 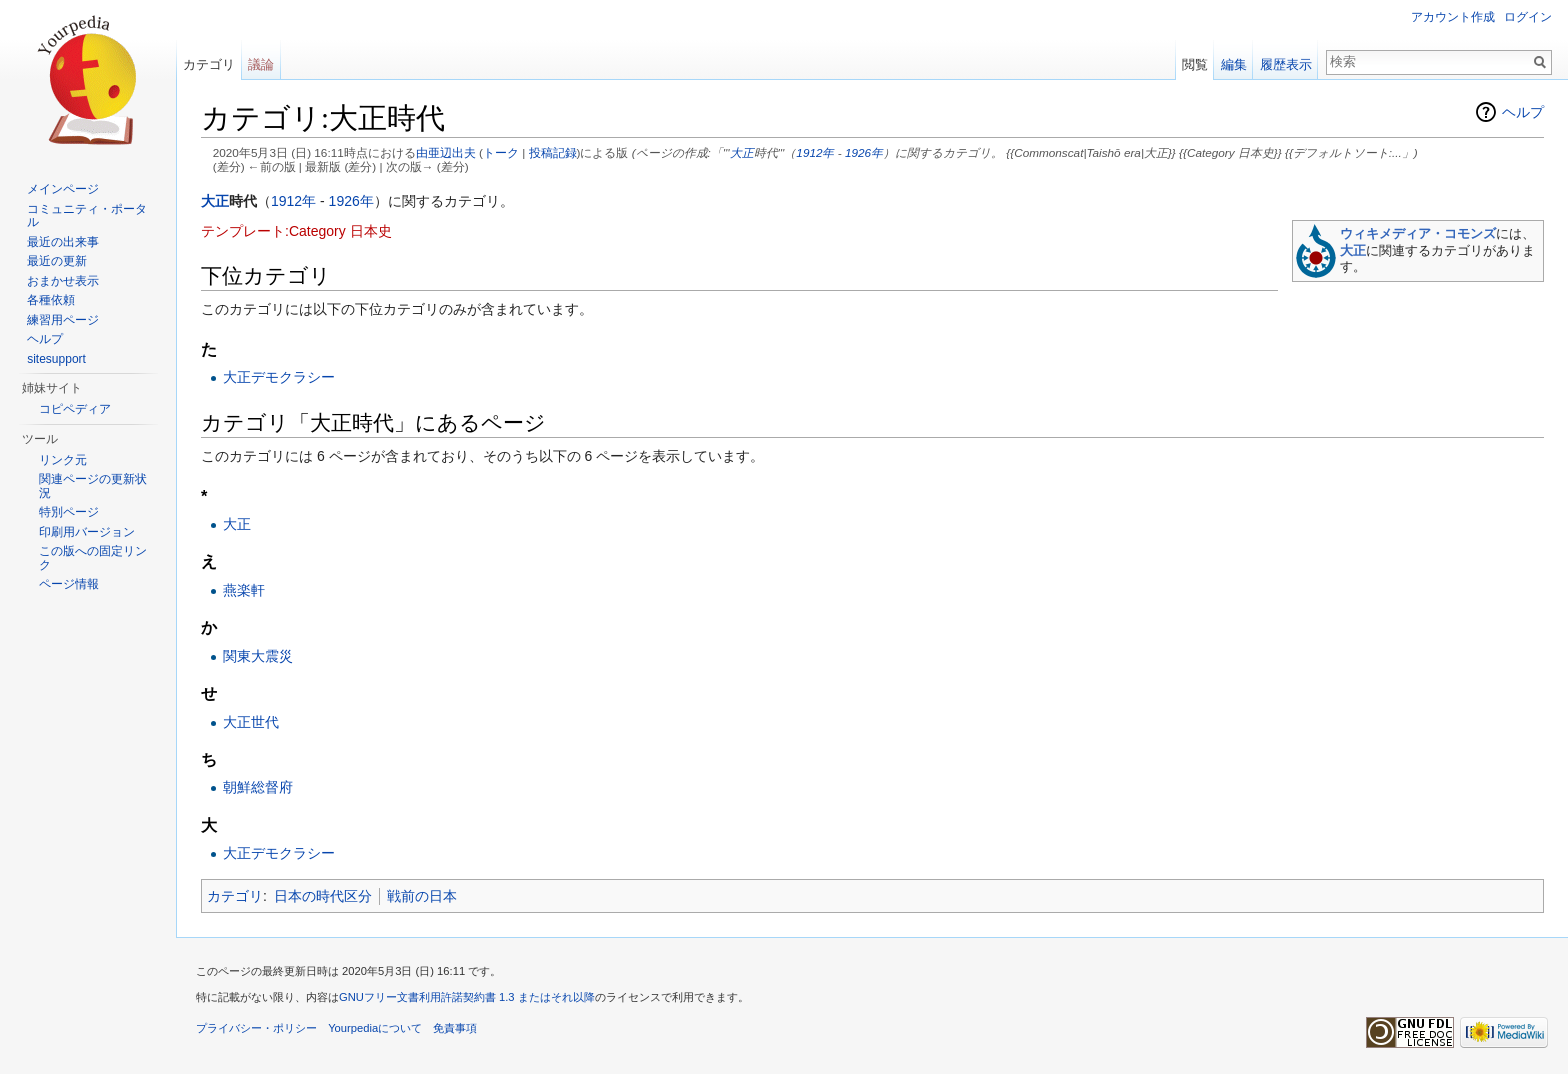 What do you see at coordinates (63, 189) in the screenshot?
I see `メインページ` at bounding box center [63, 189].